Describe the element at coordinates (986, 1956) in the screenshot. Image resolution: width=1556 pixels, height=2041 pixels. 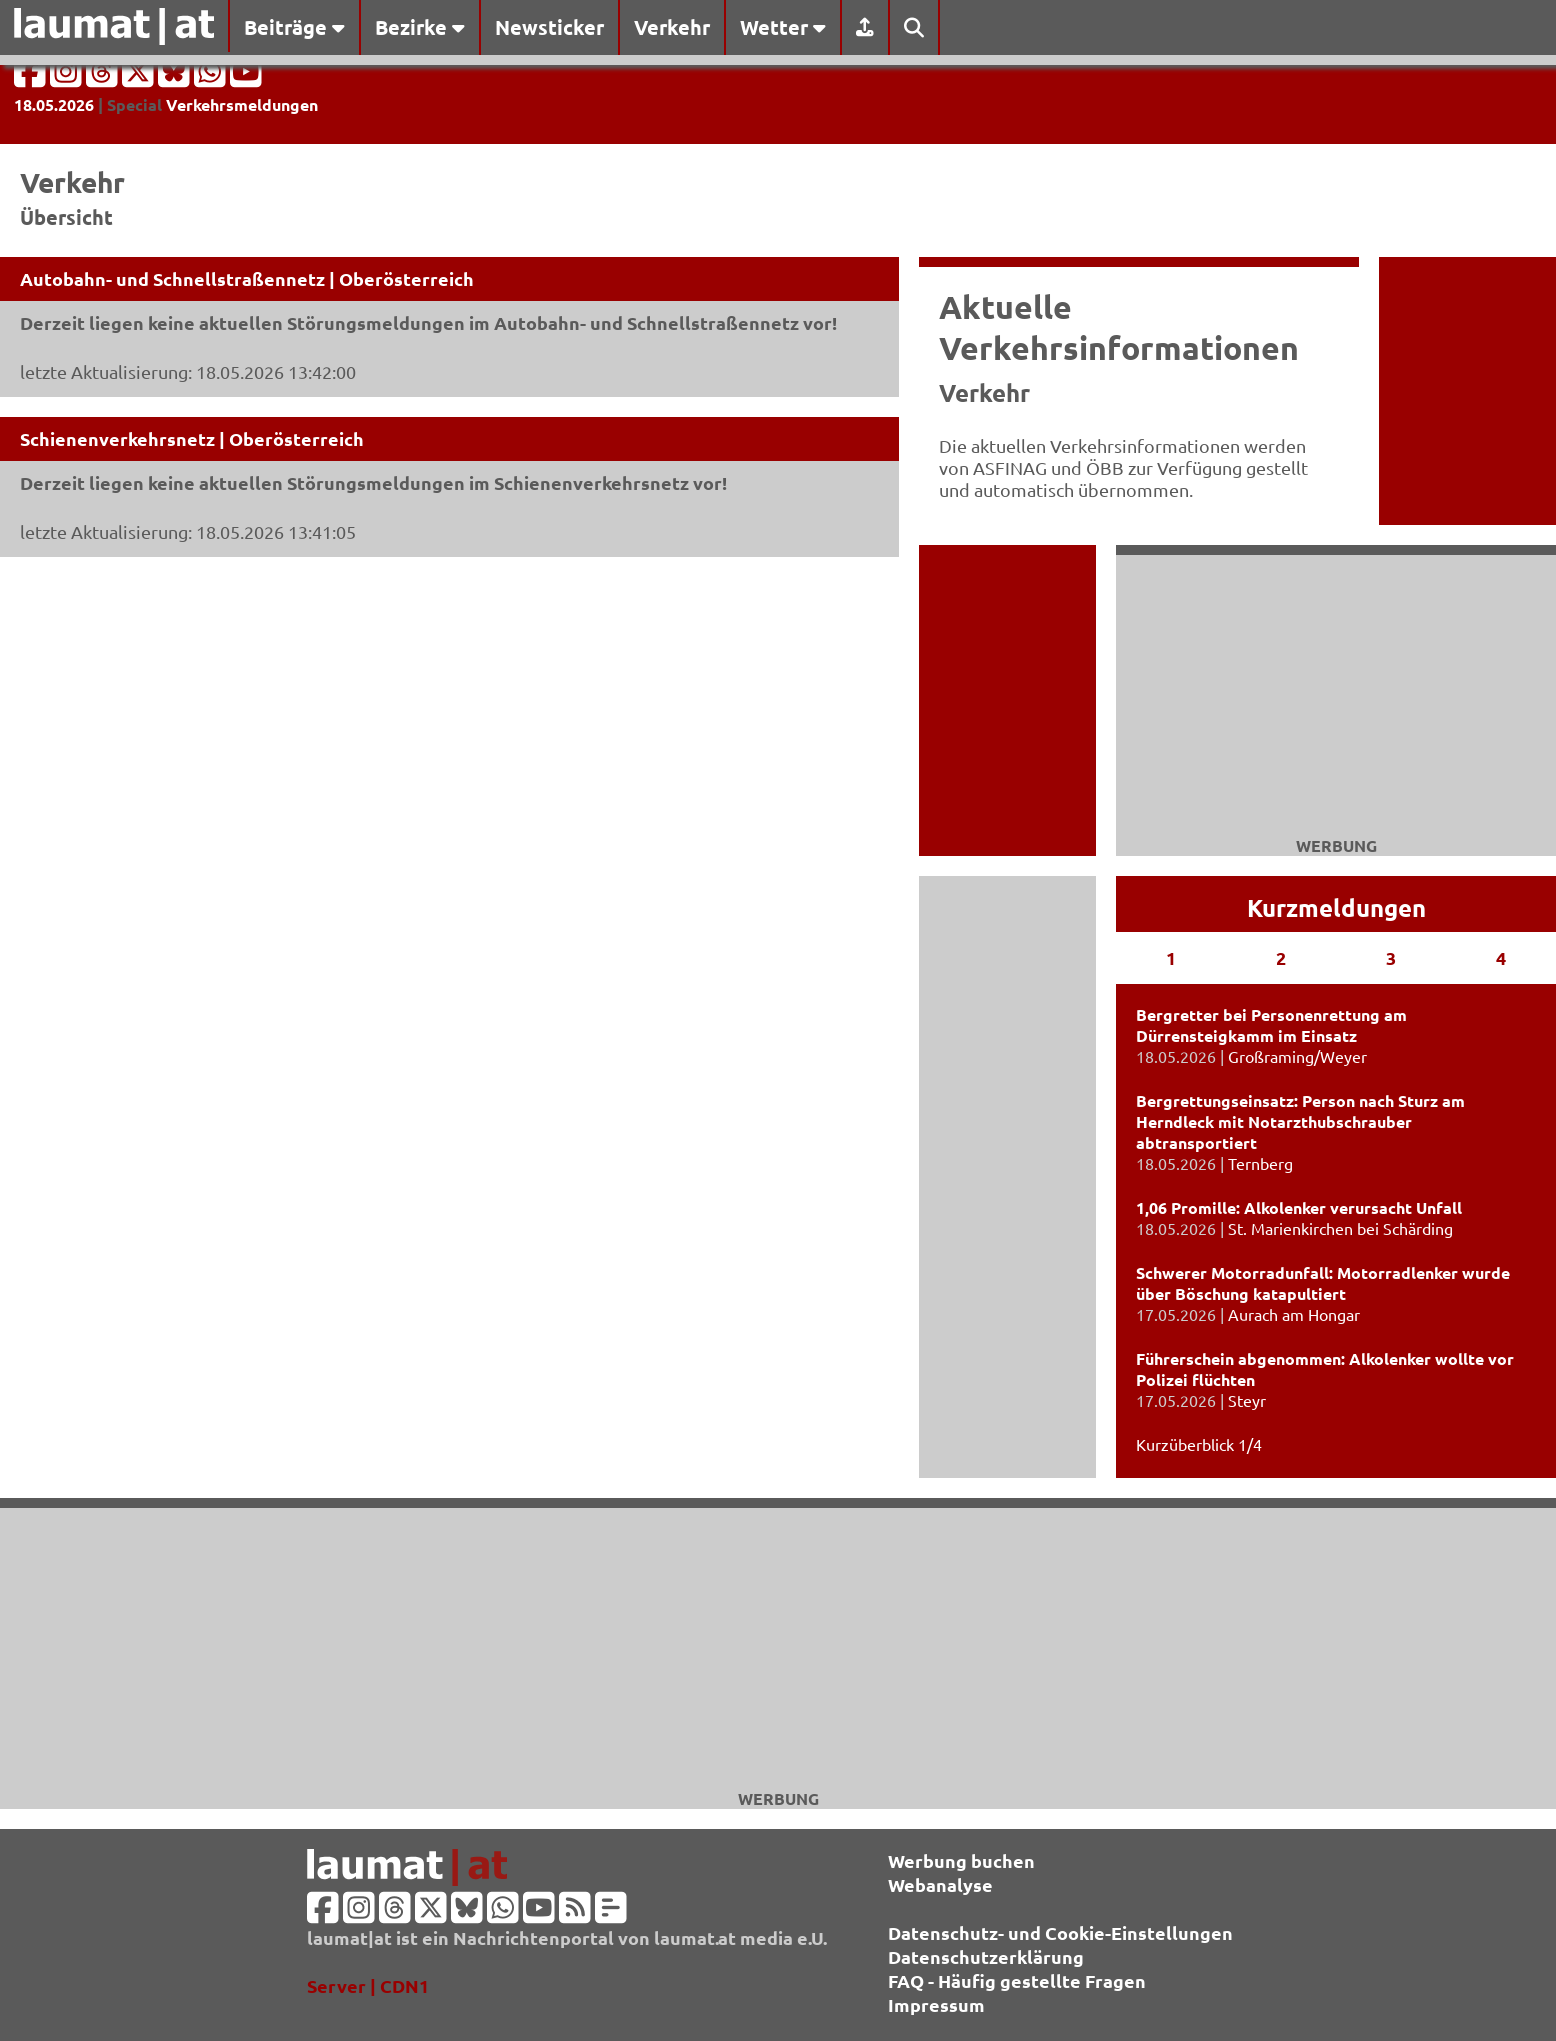
I see `Datenschutzerklärung` at that location.